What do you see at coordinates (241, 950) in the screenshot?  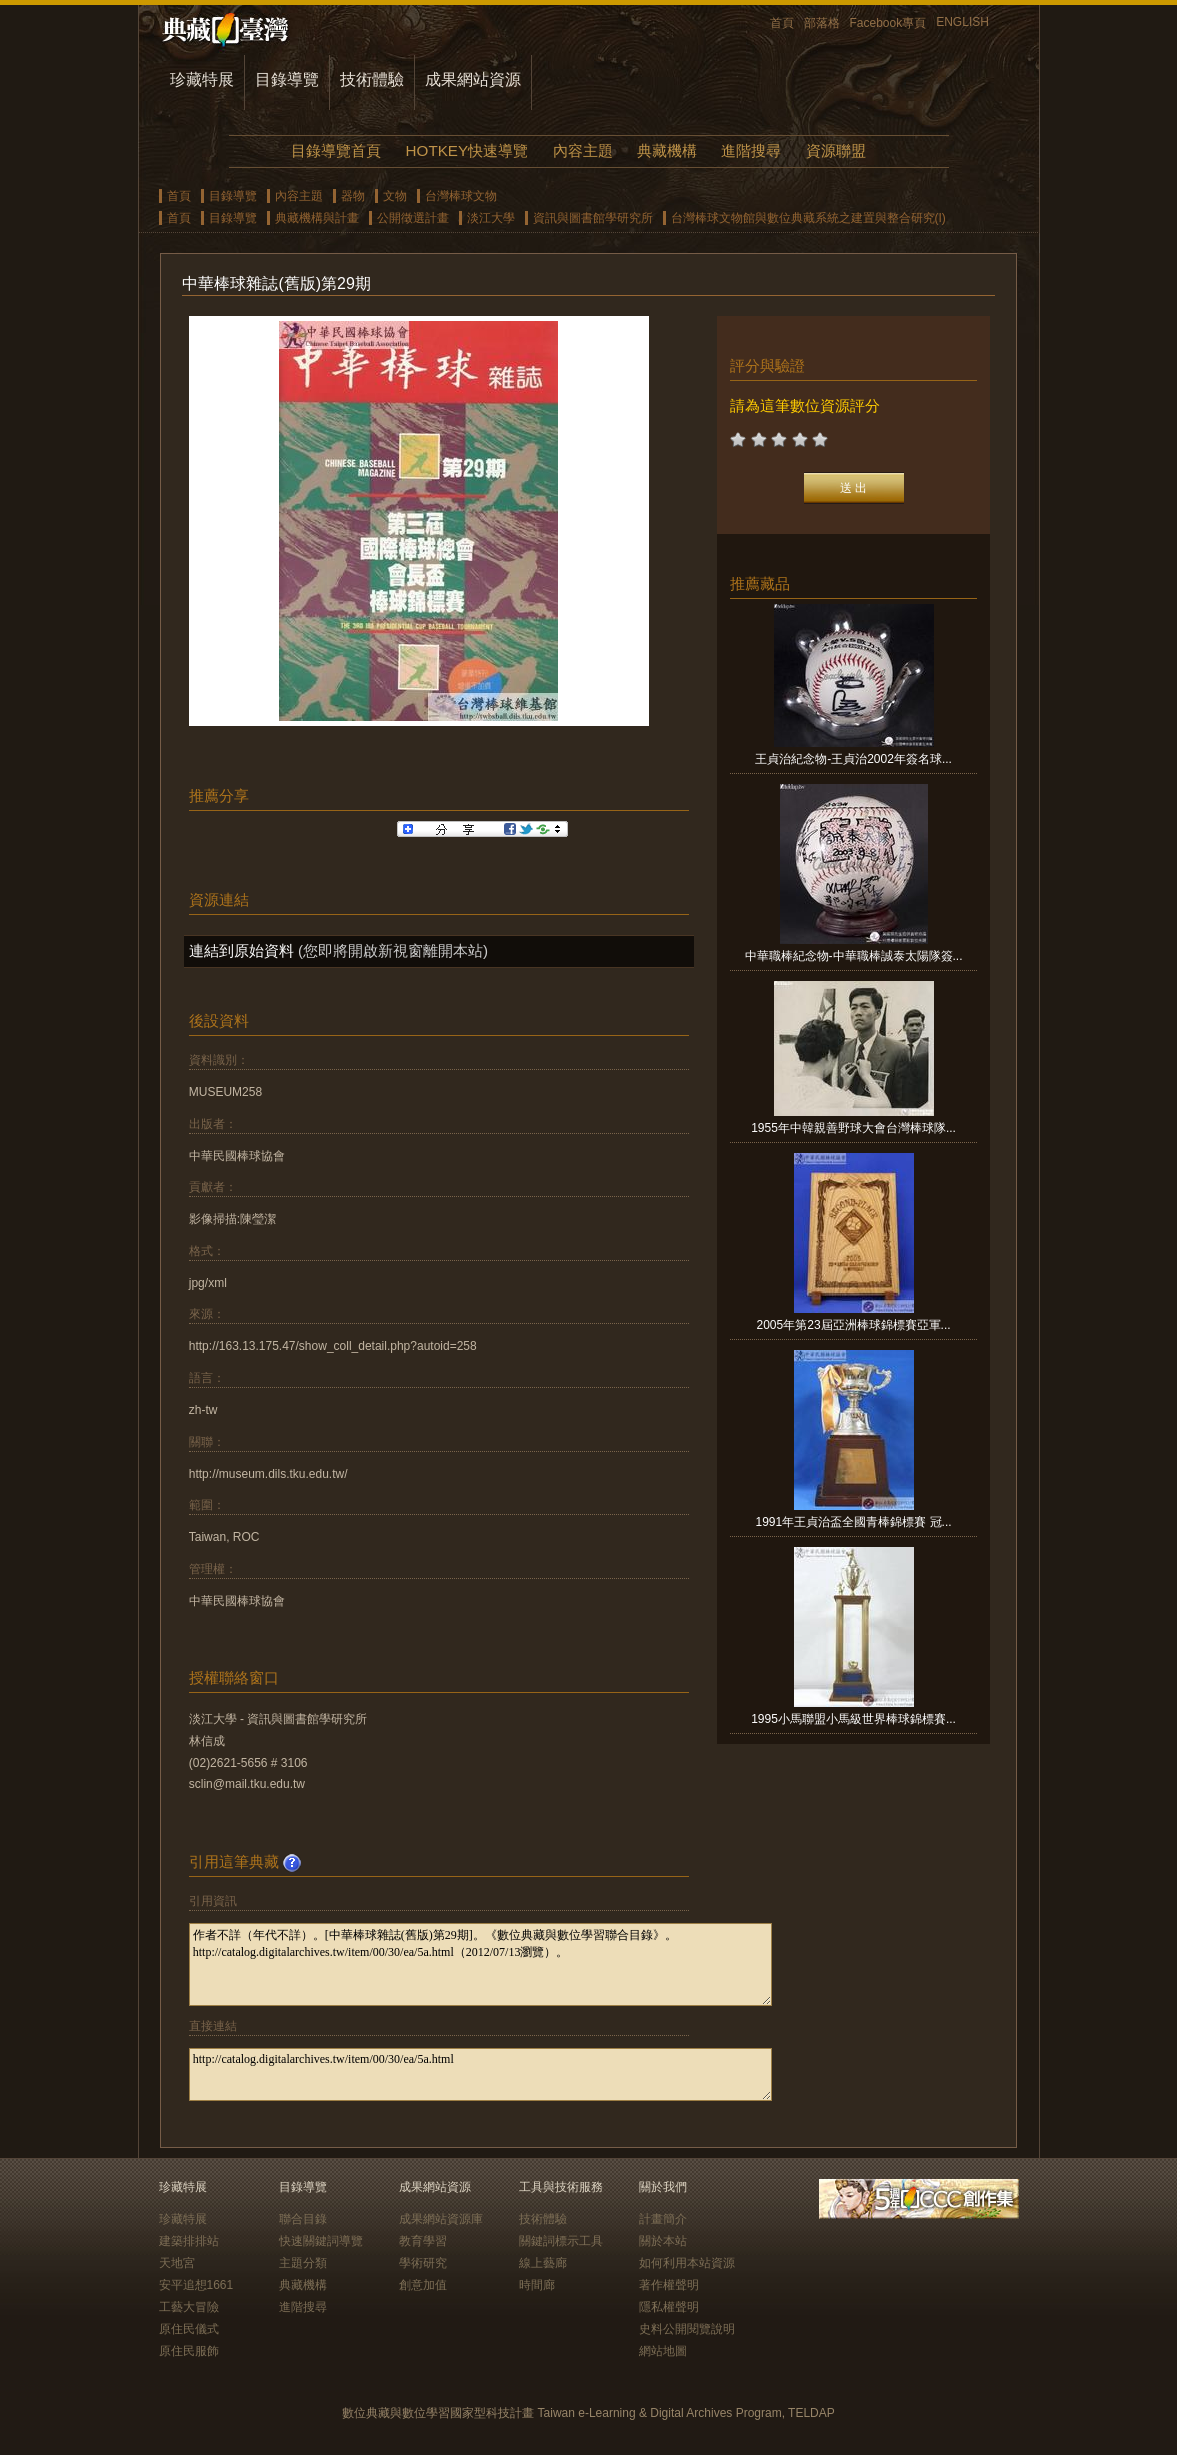 I see `連結到原始資料` at bounding box center [241, 950].